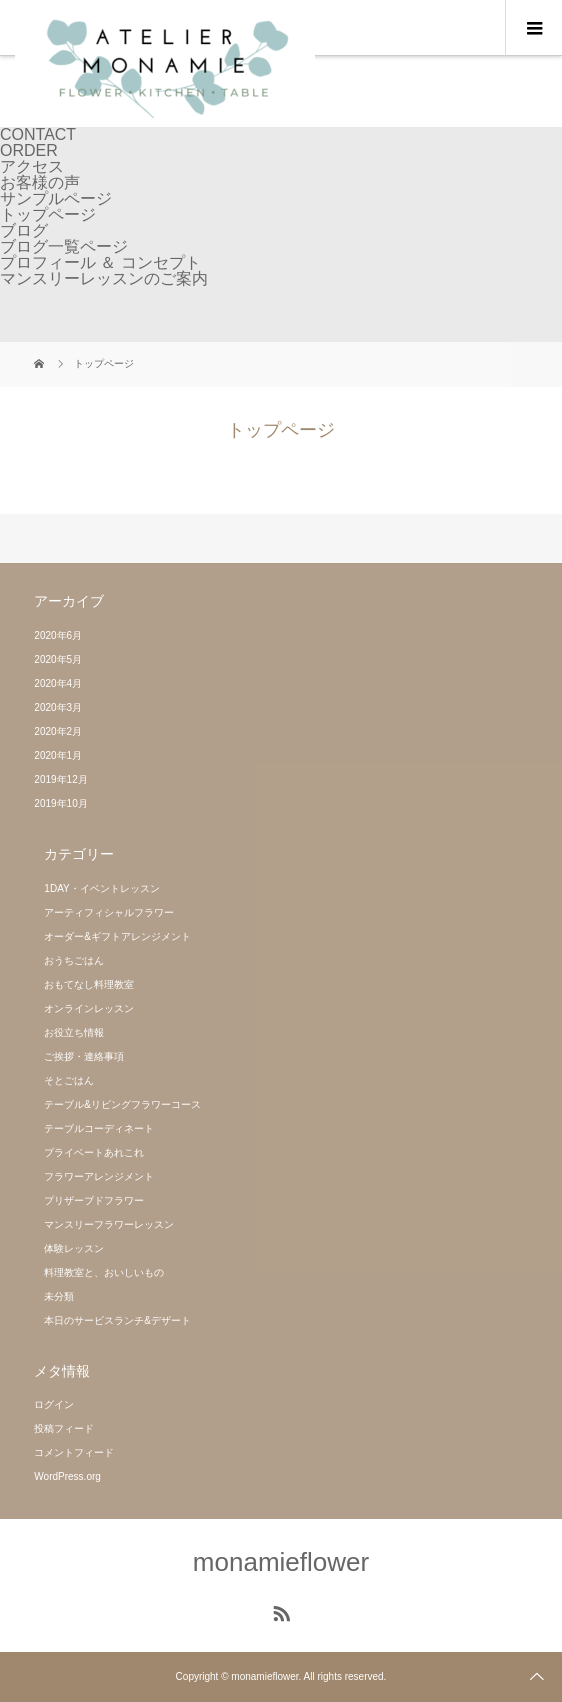  I want to click on ブログ, so click(24, 230).